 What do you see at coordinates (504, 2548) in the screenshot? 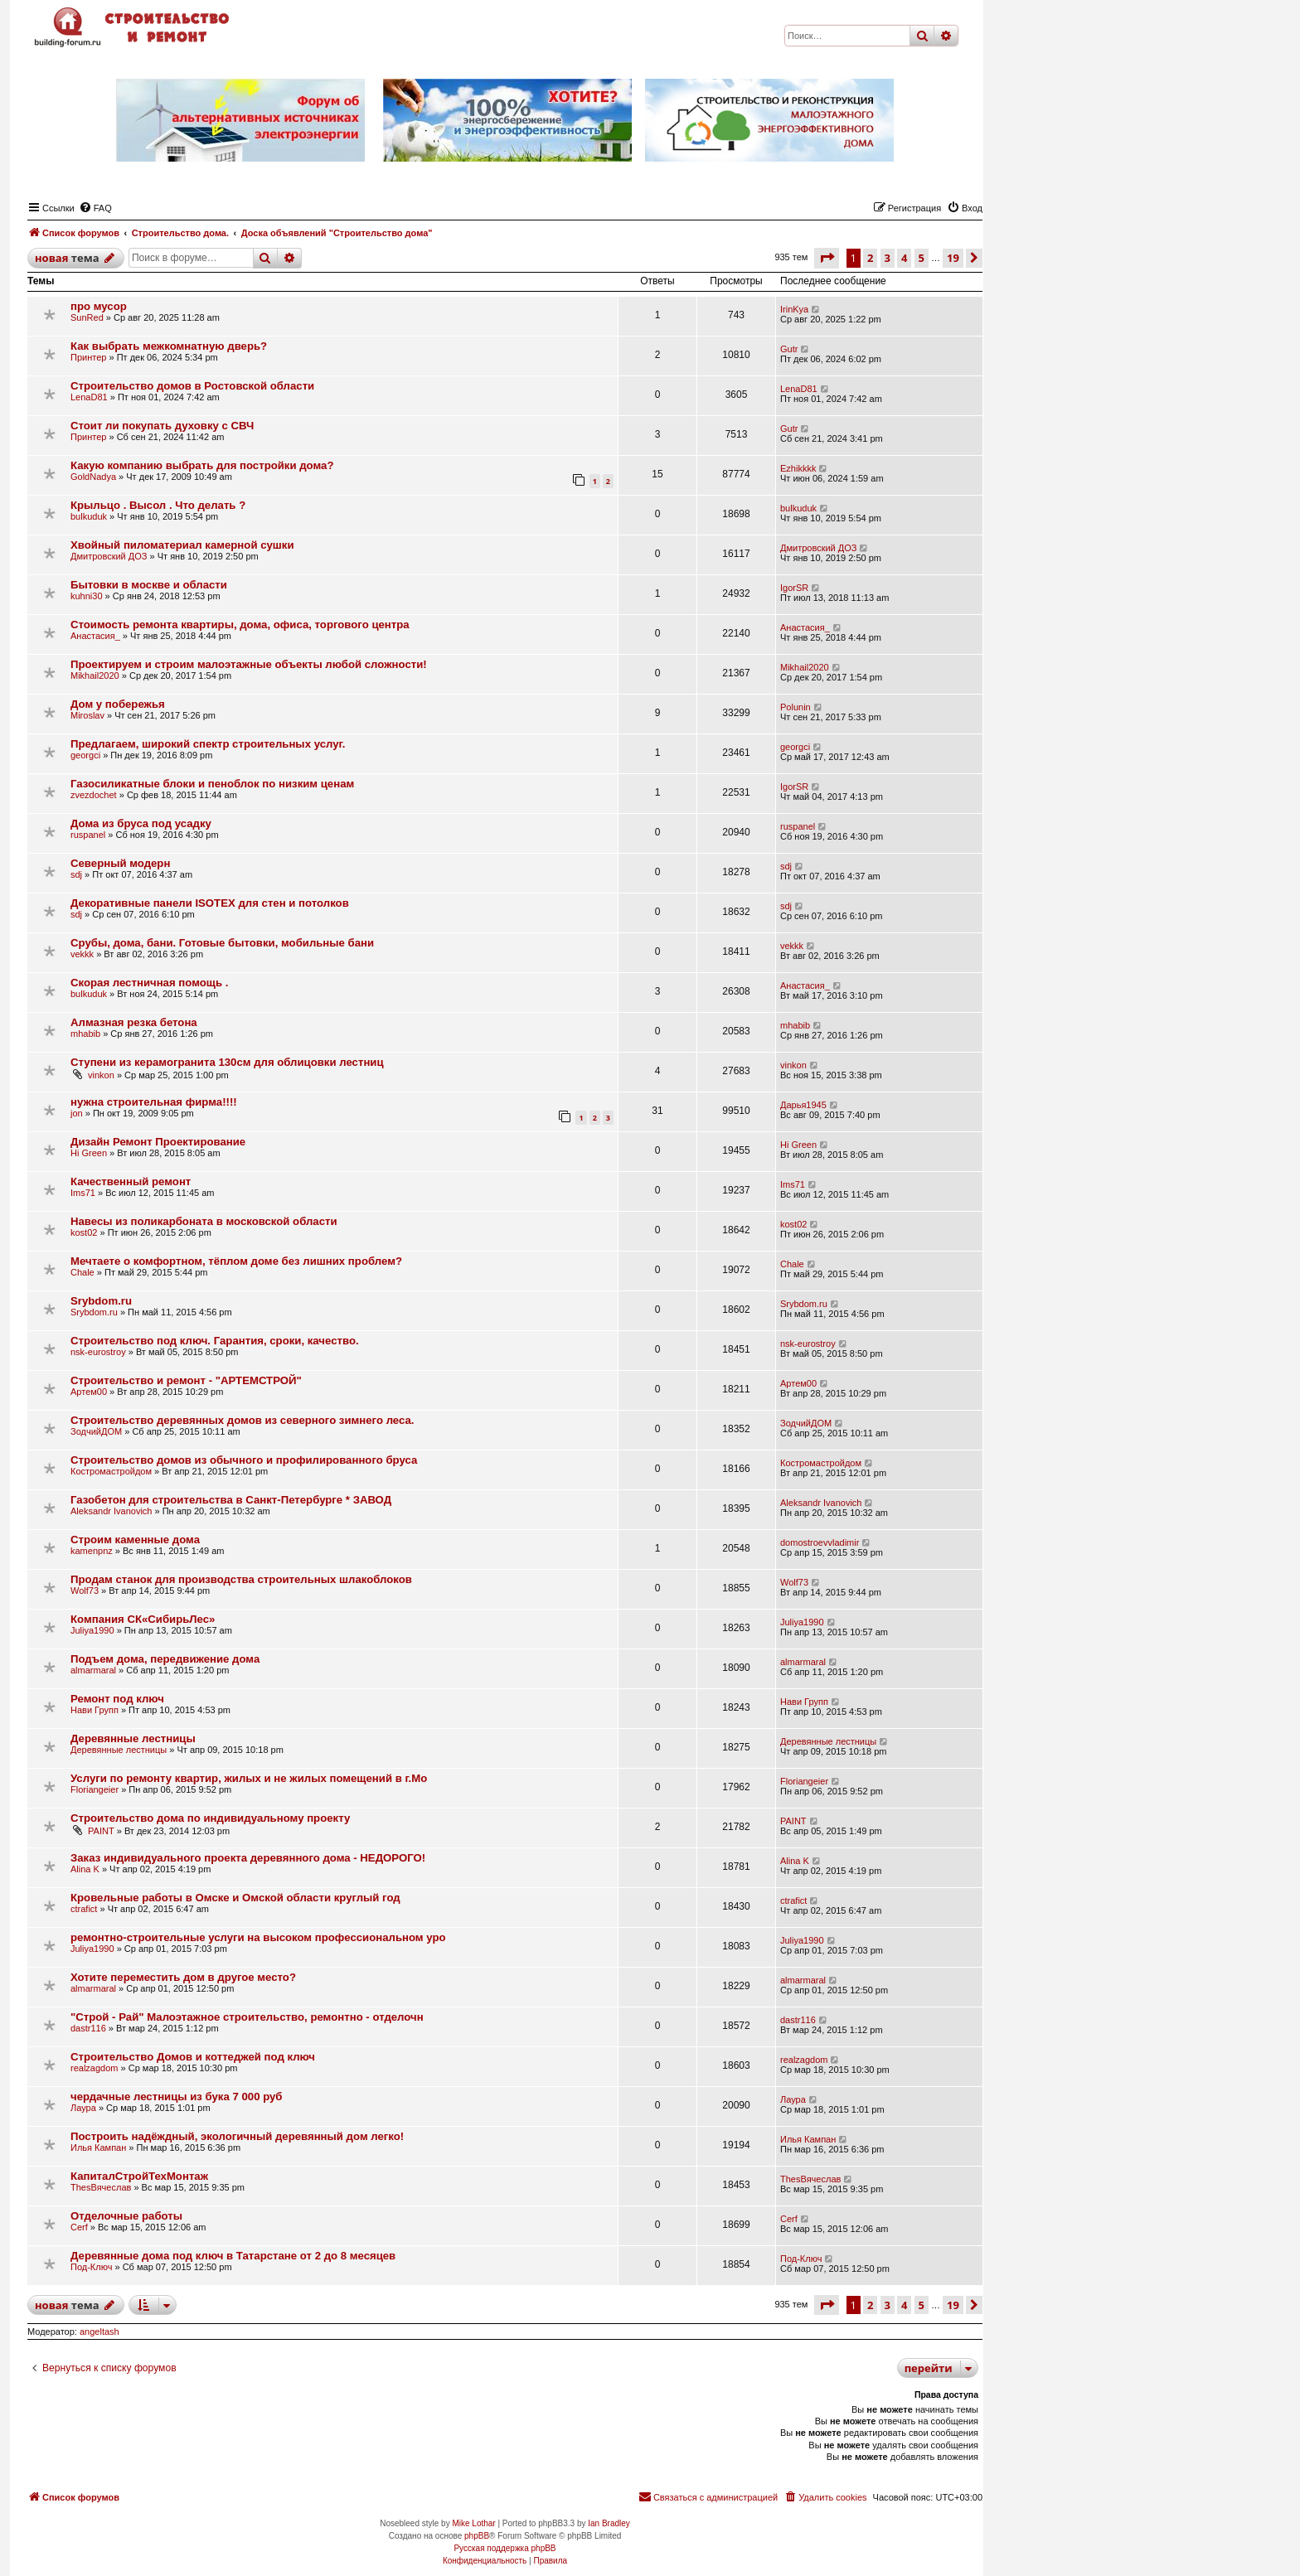
I see `Русская поддержка phpBB` at bounding box center [504, 2548].